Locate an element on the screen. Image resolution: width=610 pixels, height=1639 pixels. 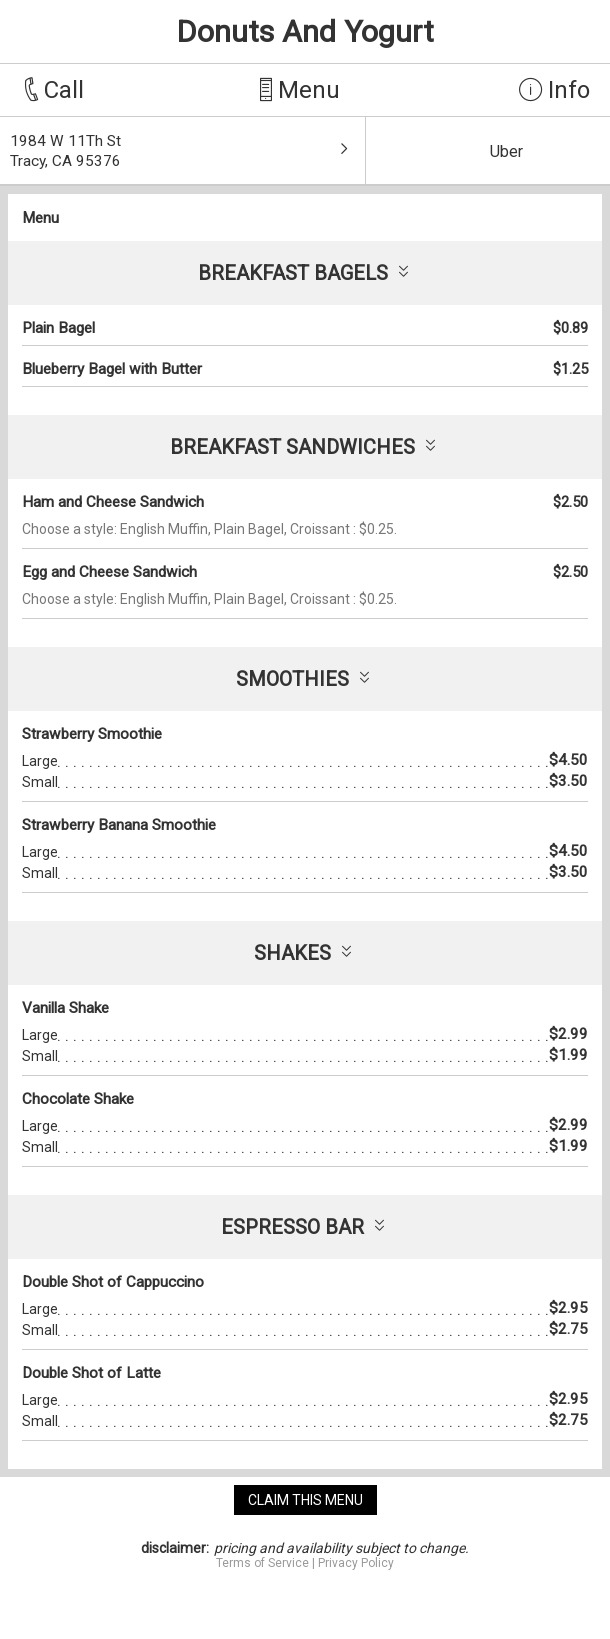
Privacy Policy is located at coordinates (356, 1563).